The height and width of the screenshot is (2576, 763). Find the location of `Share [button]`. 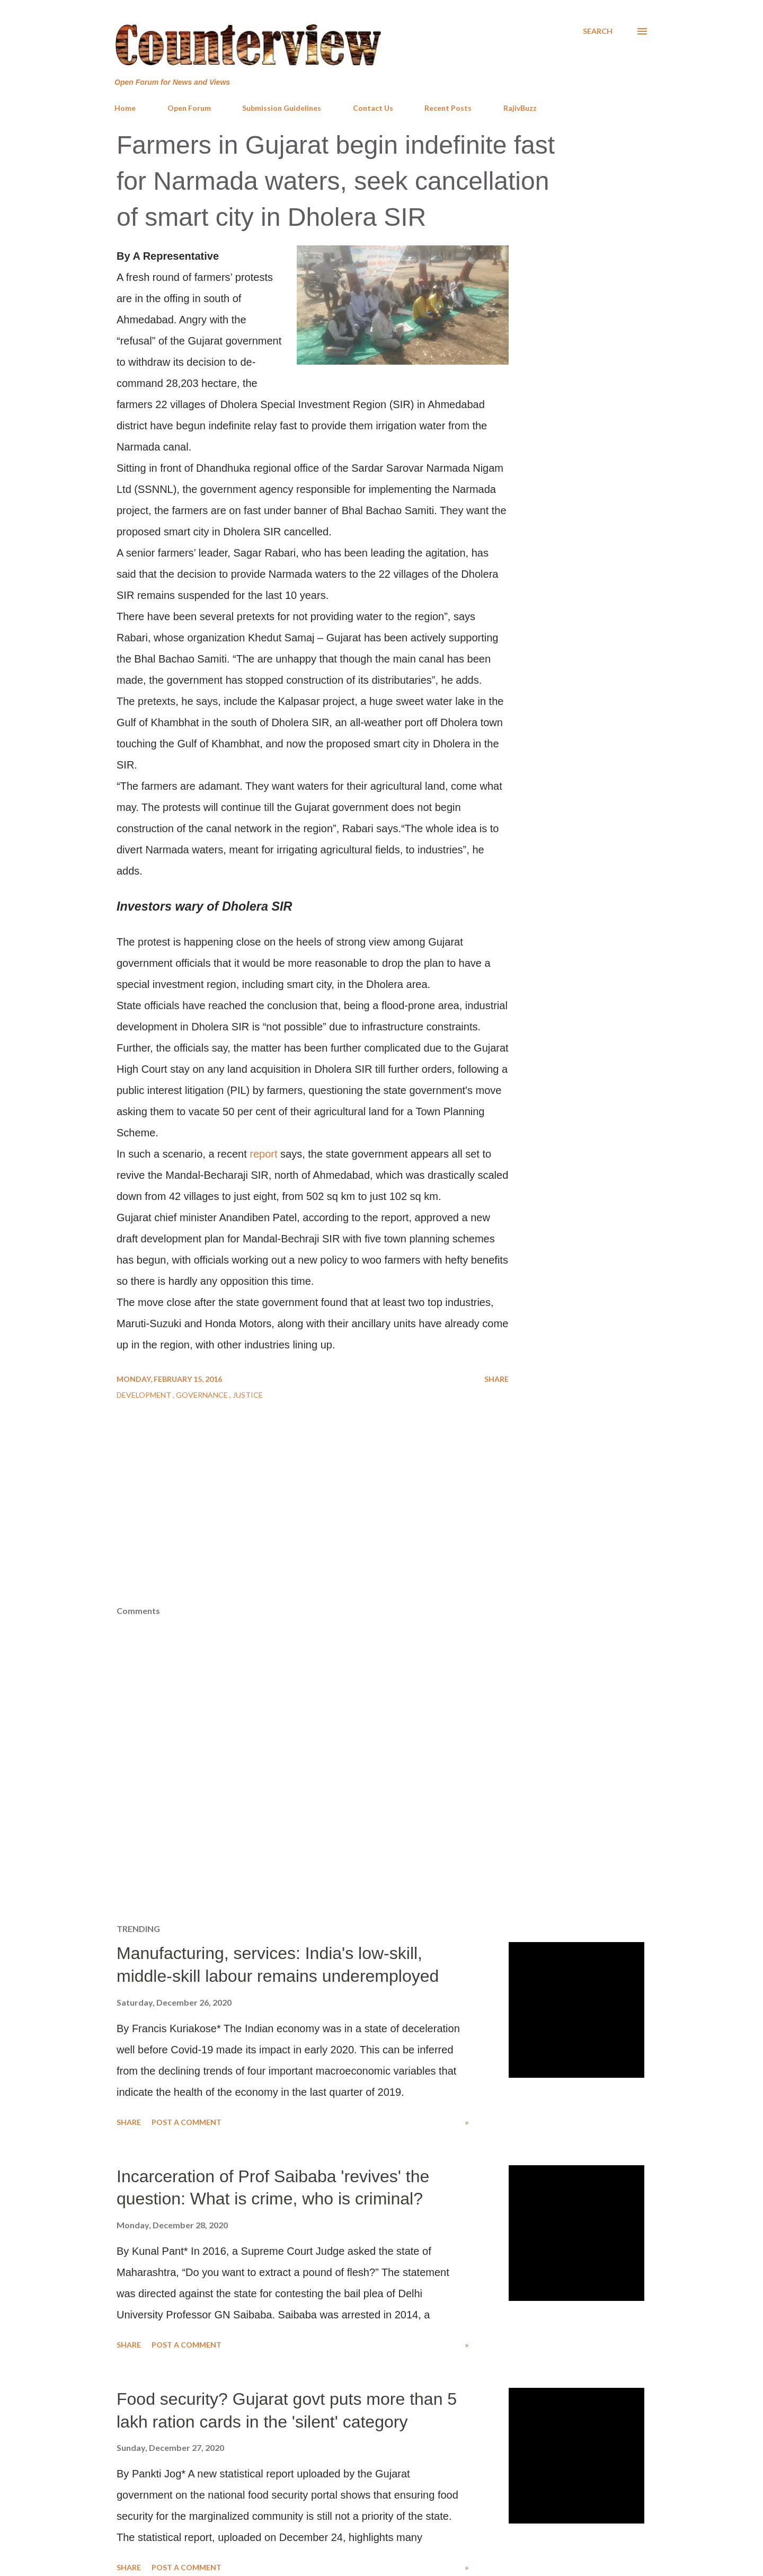

Share [button] is located at coordinates (496, 1378).